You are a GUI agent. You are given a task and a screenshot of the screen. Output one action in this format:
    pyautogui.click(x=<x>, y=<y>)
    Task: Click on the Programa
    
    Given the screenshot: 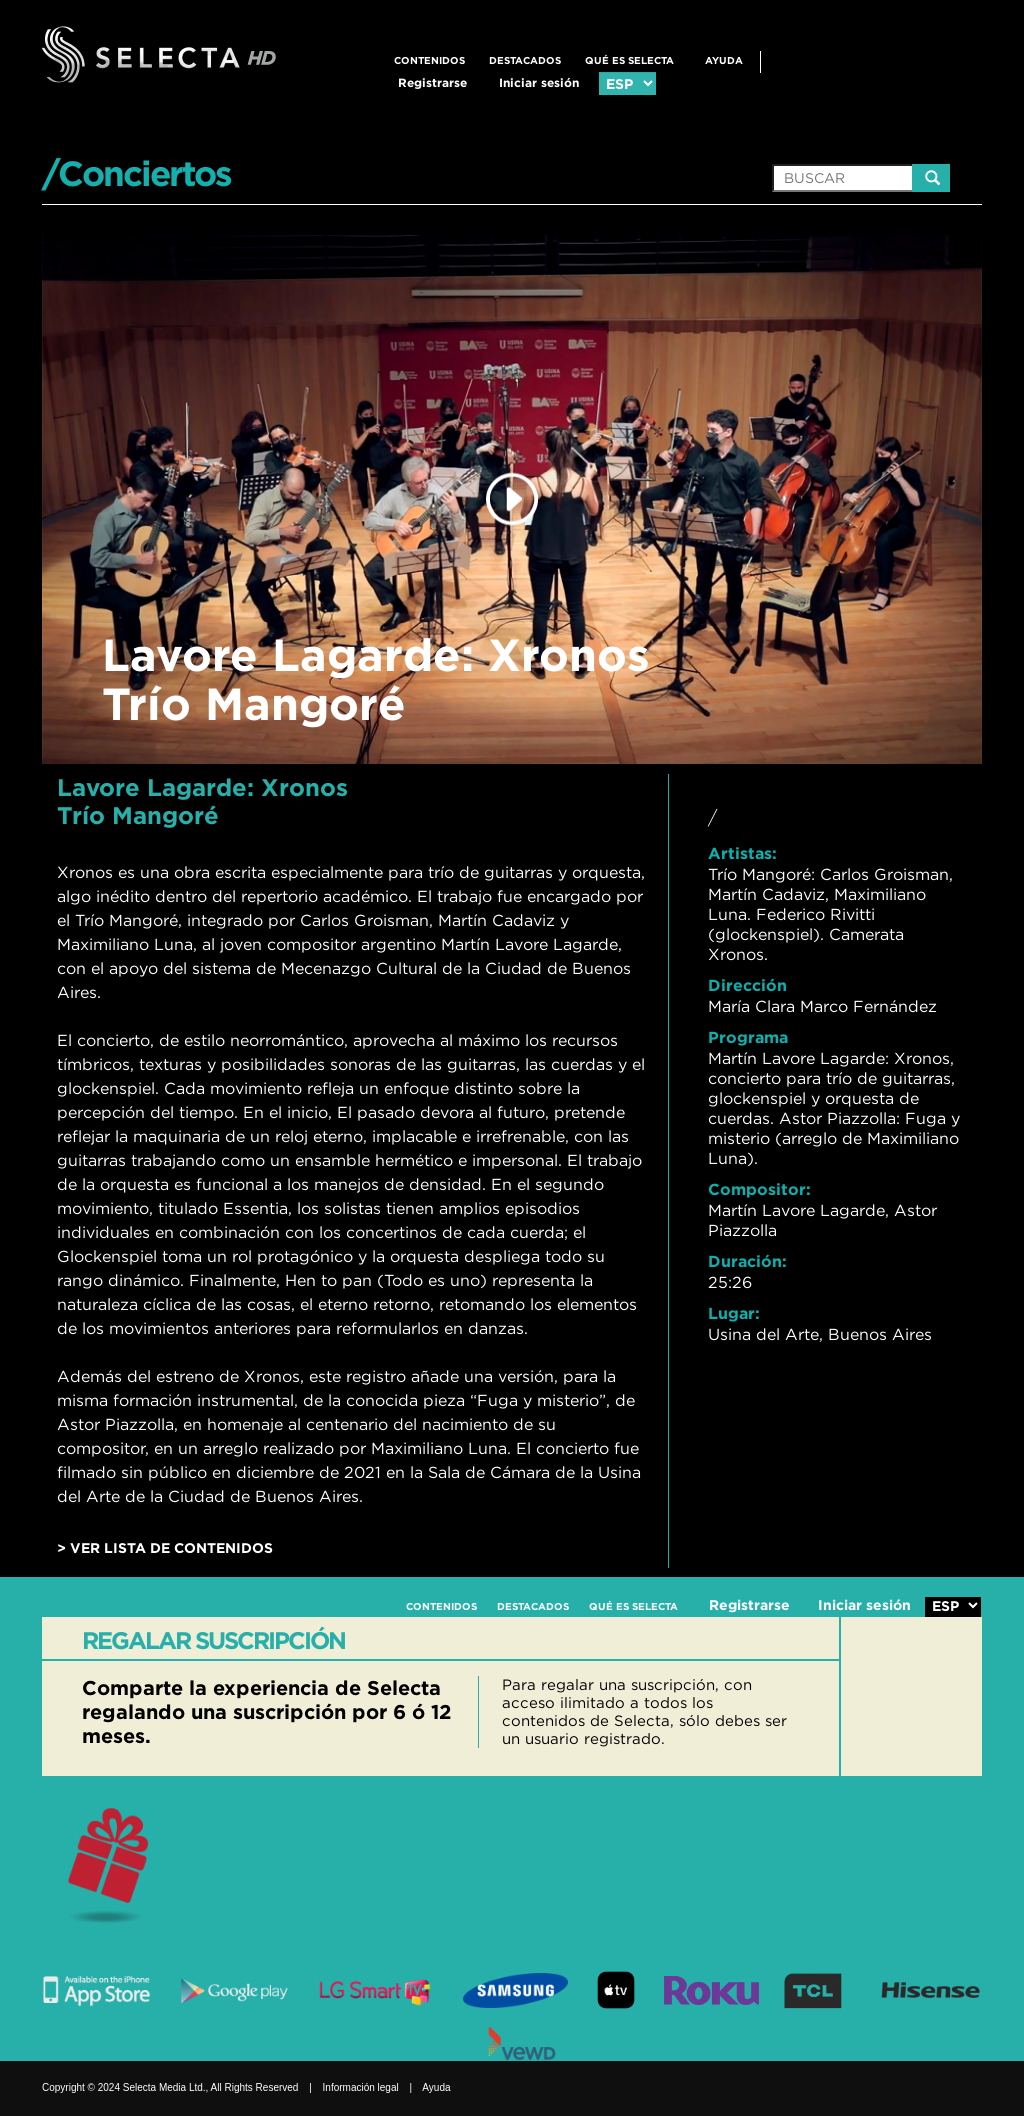 What is the action you would take?
    pyautogui.click(x=748, y=1037)
    